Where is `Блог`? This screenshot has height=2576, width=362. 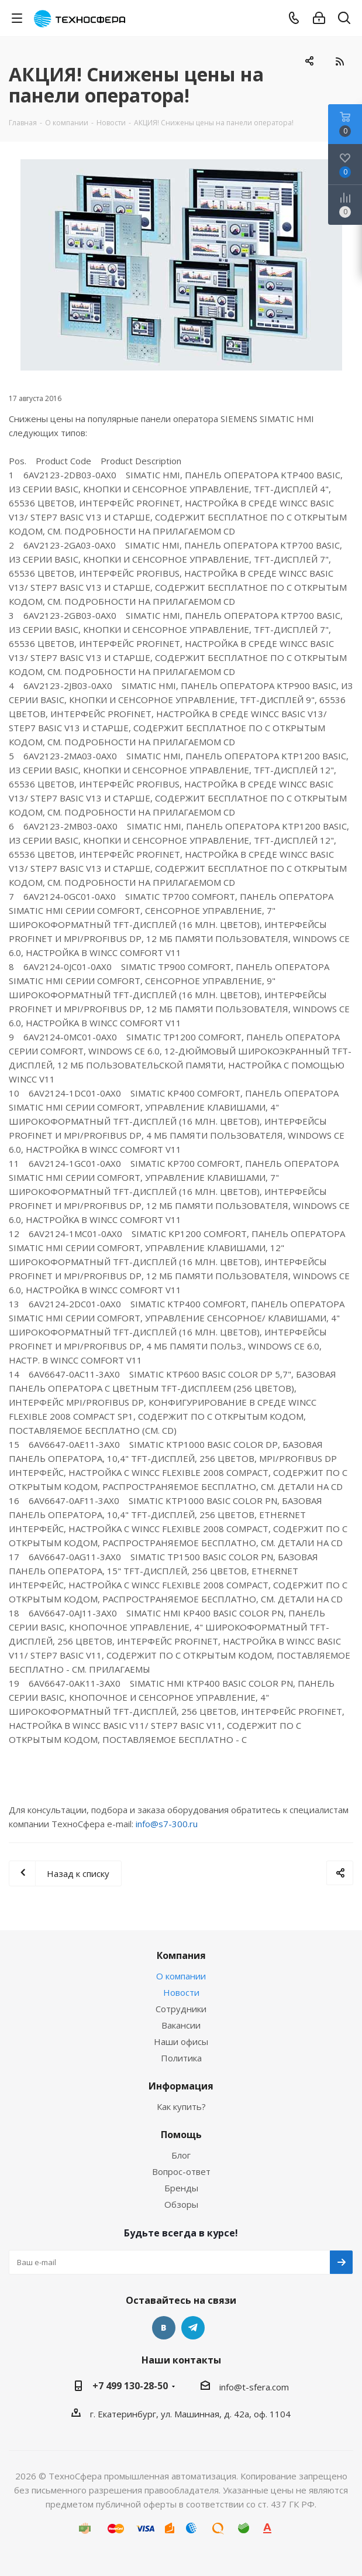 Блог is located at coordinates (181, 2155).